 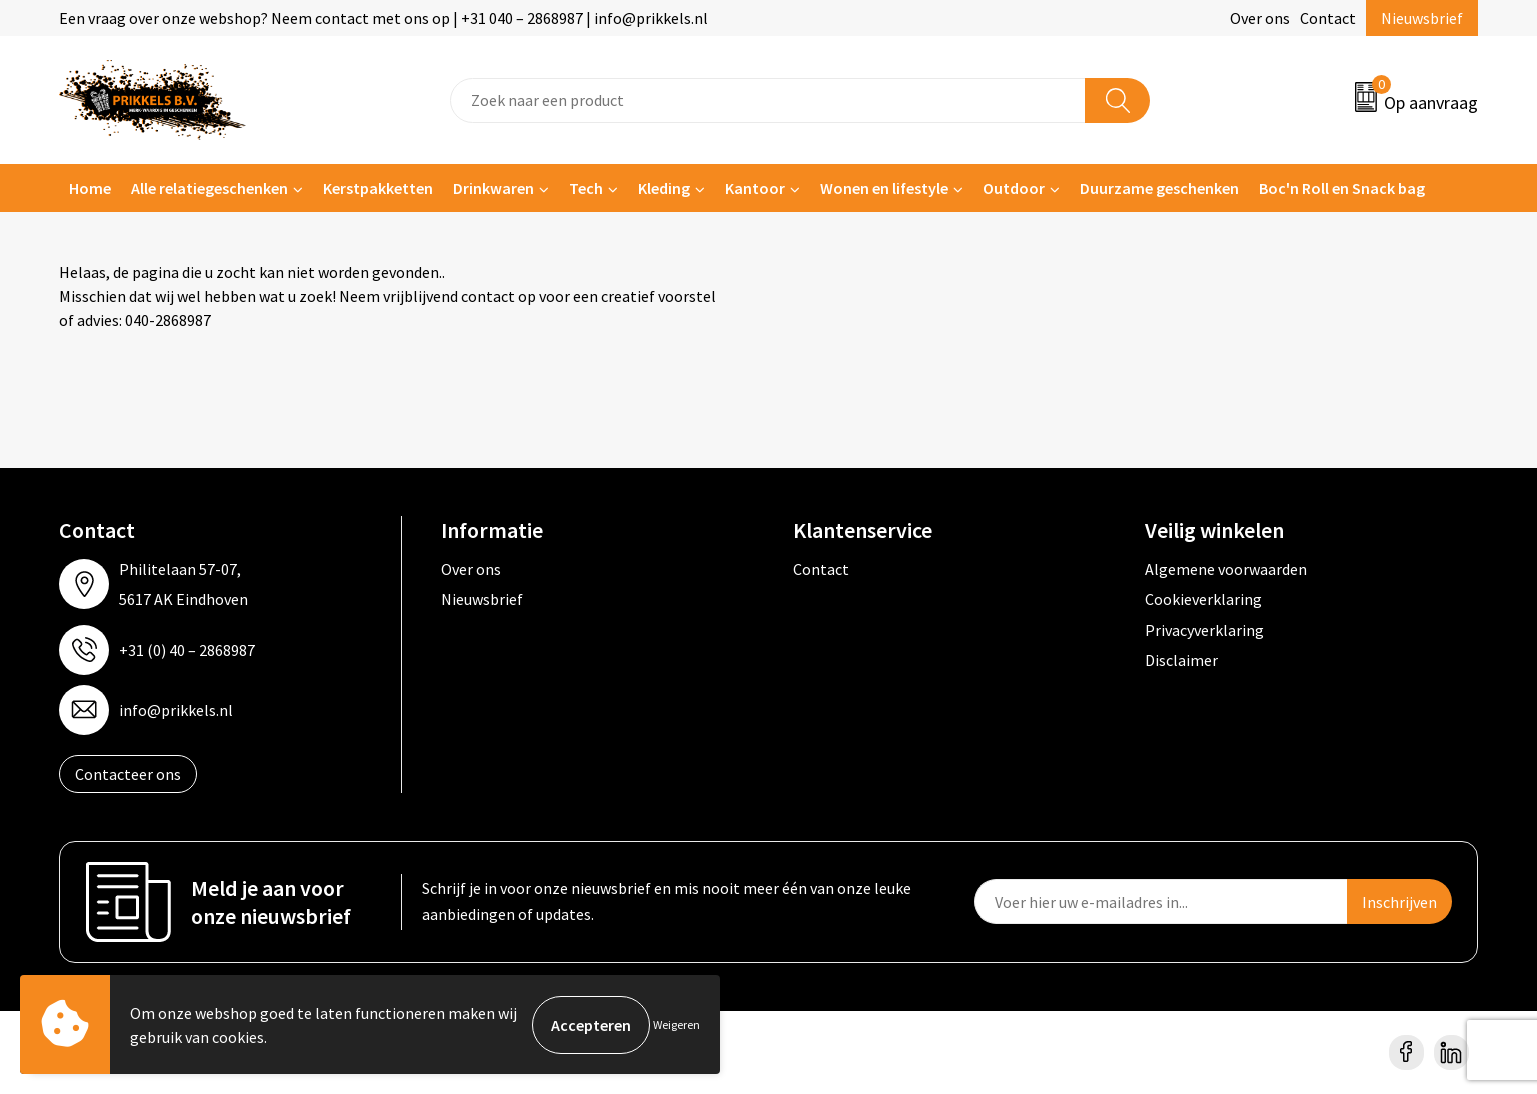 What do you see at coordinates (1328, 18) in the screenshot?
I see `Contact` at bounding box center [1328, 18].